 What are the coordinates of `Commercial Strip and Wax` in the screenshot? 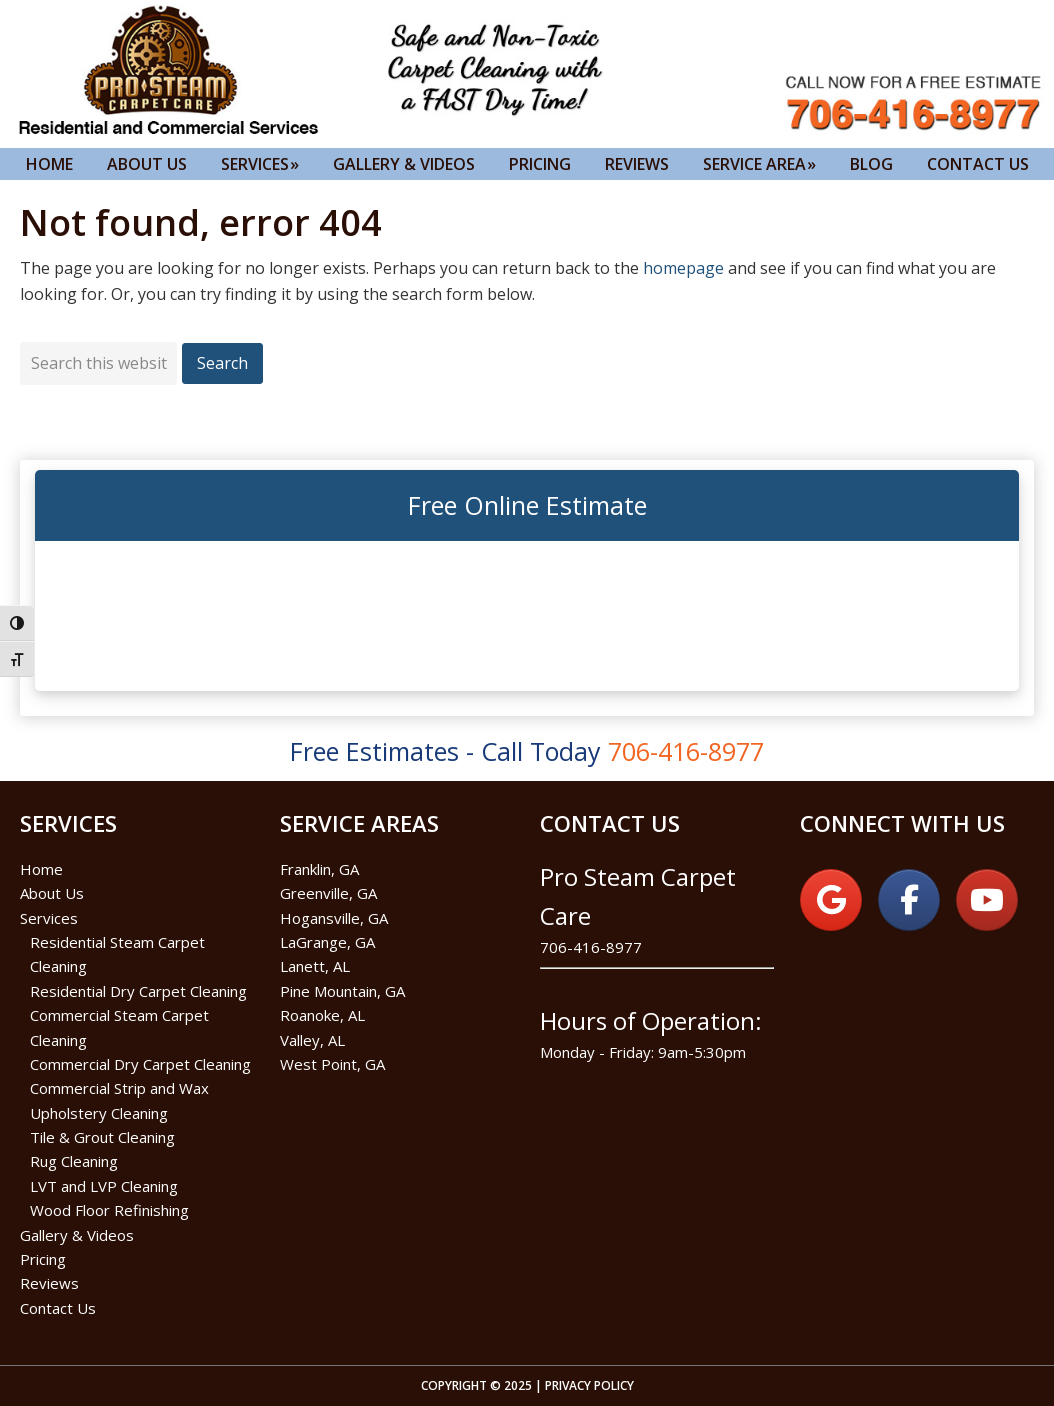 It's located at (119, 1088).